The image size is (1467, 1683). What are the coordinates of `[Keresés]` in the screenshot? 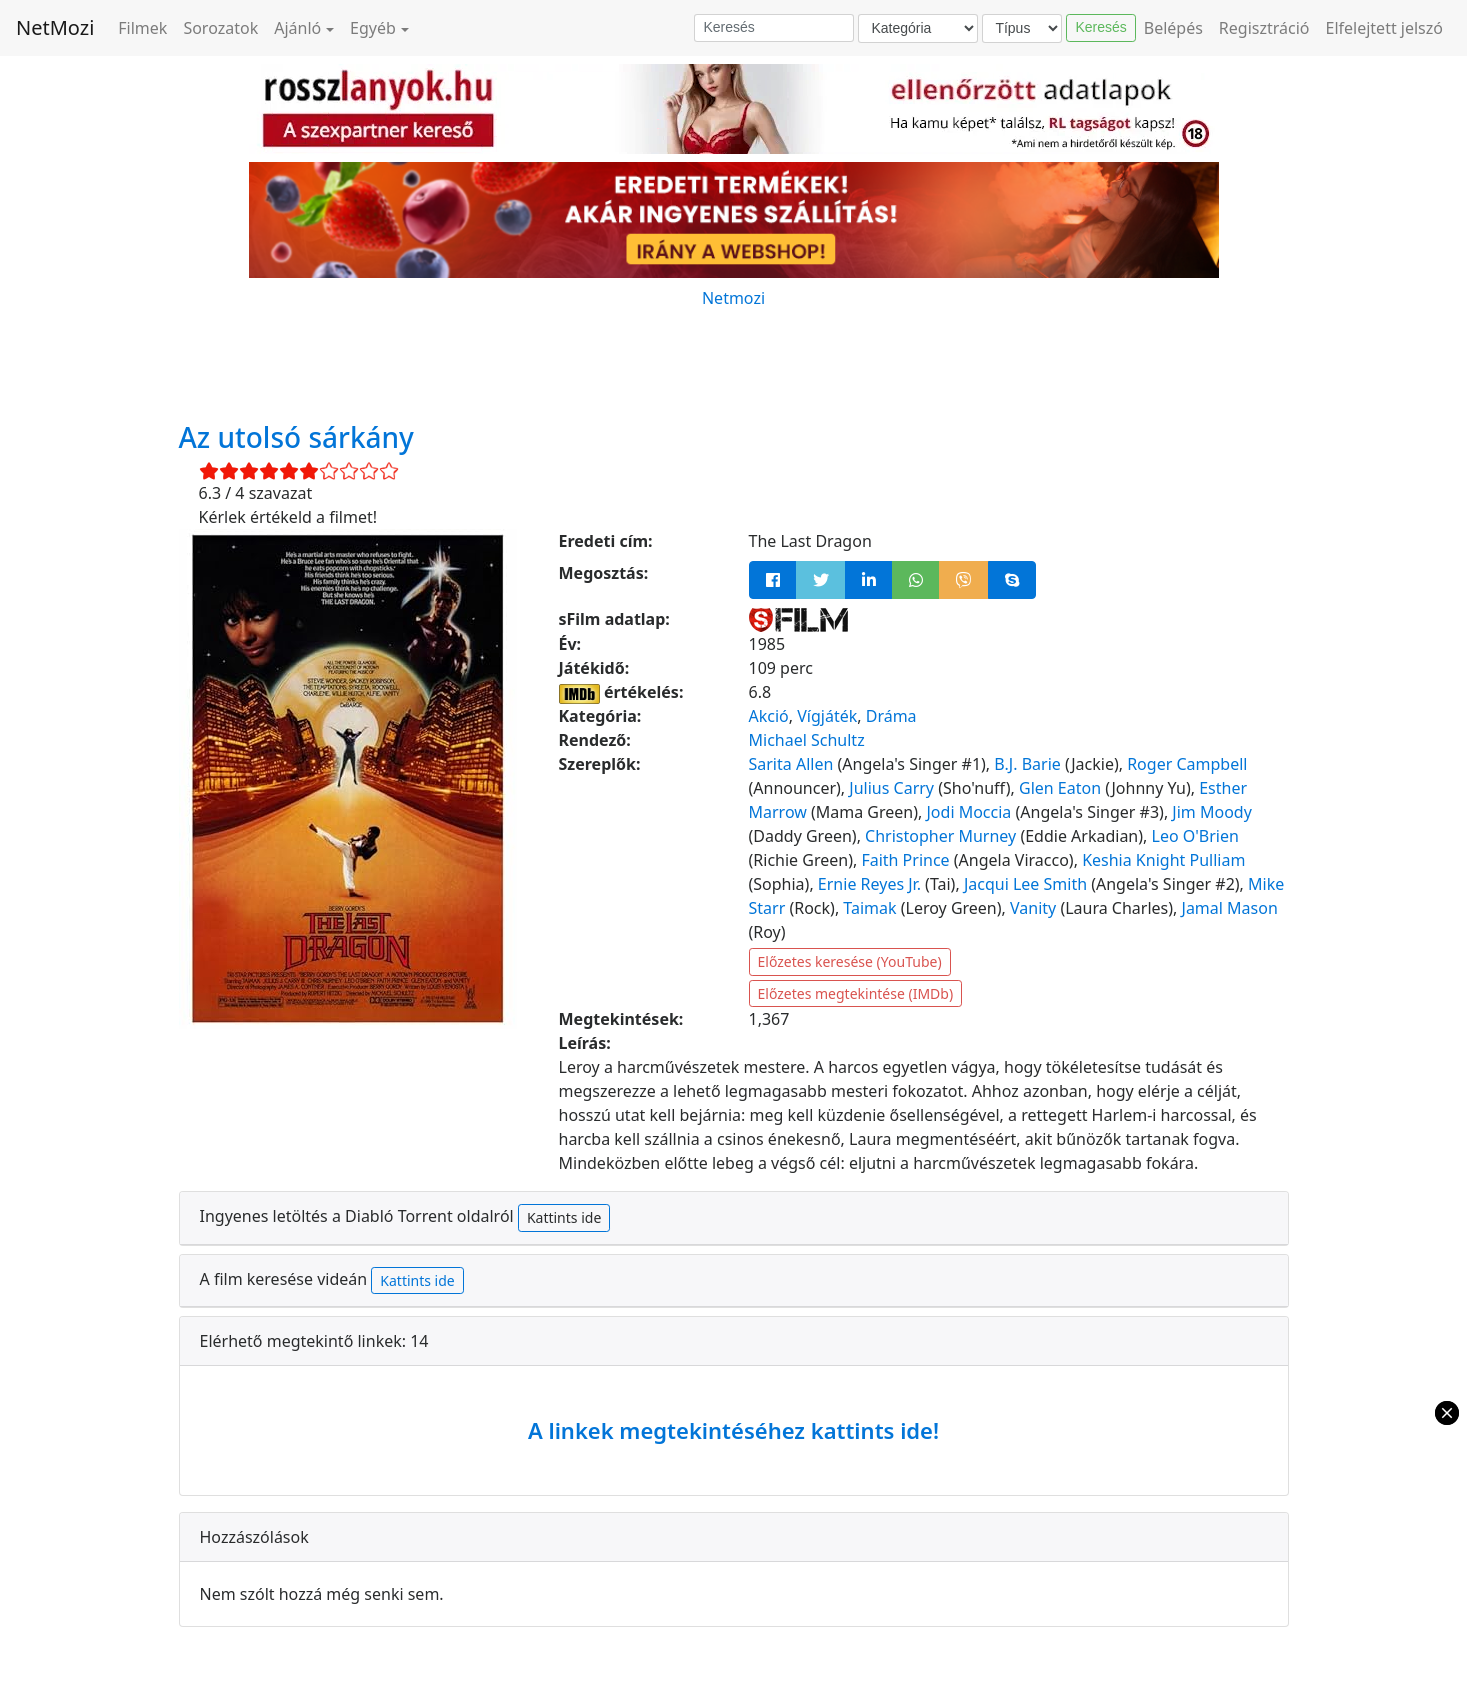 It's located at (774, 28).